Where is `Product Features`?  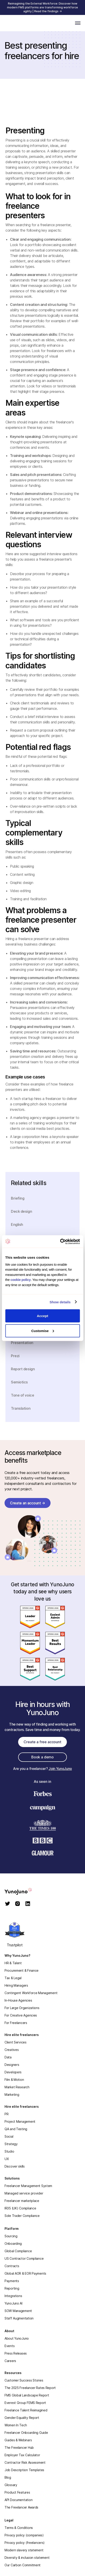 Product Features is located at coordinates (17, 2492).